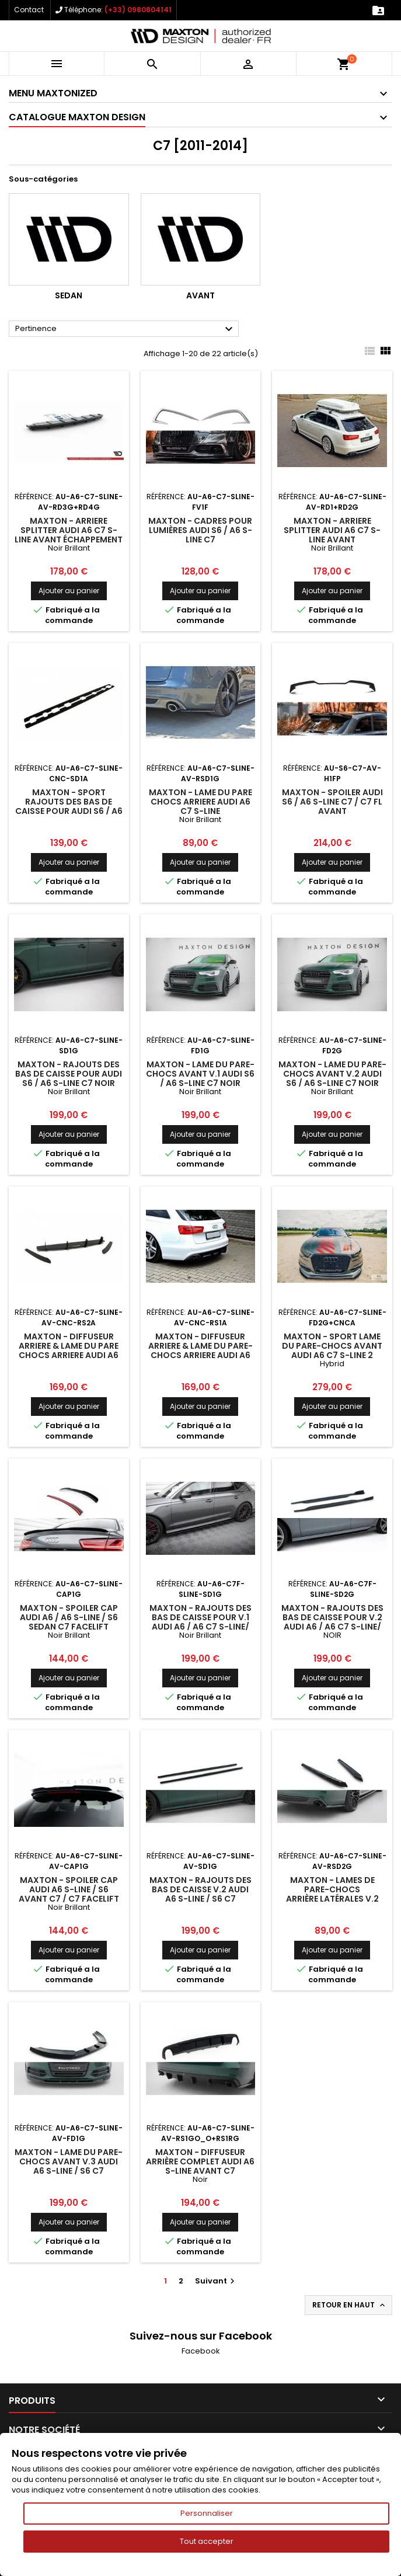  What do you see at coordinates (206, 2541) in the screenshot?
I see `Tout accepter` at bounding box center [206, 2541].